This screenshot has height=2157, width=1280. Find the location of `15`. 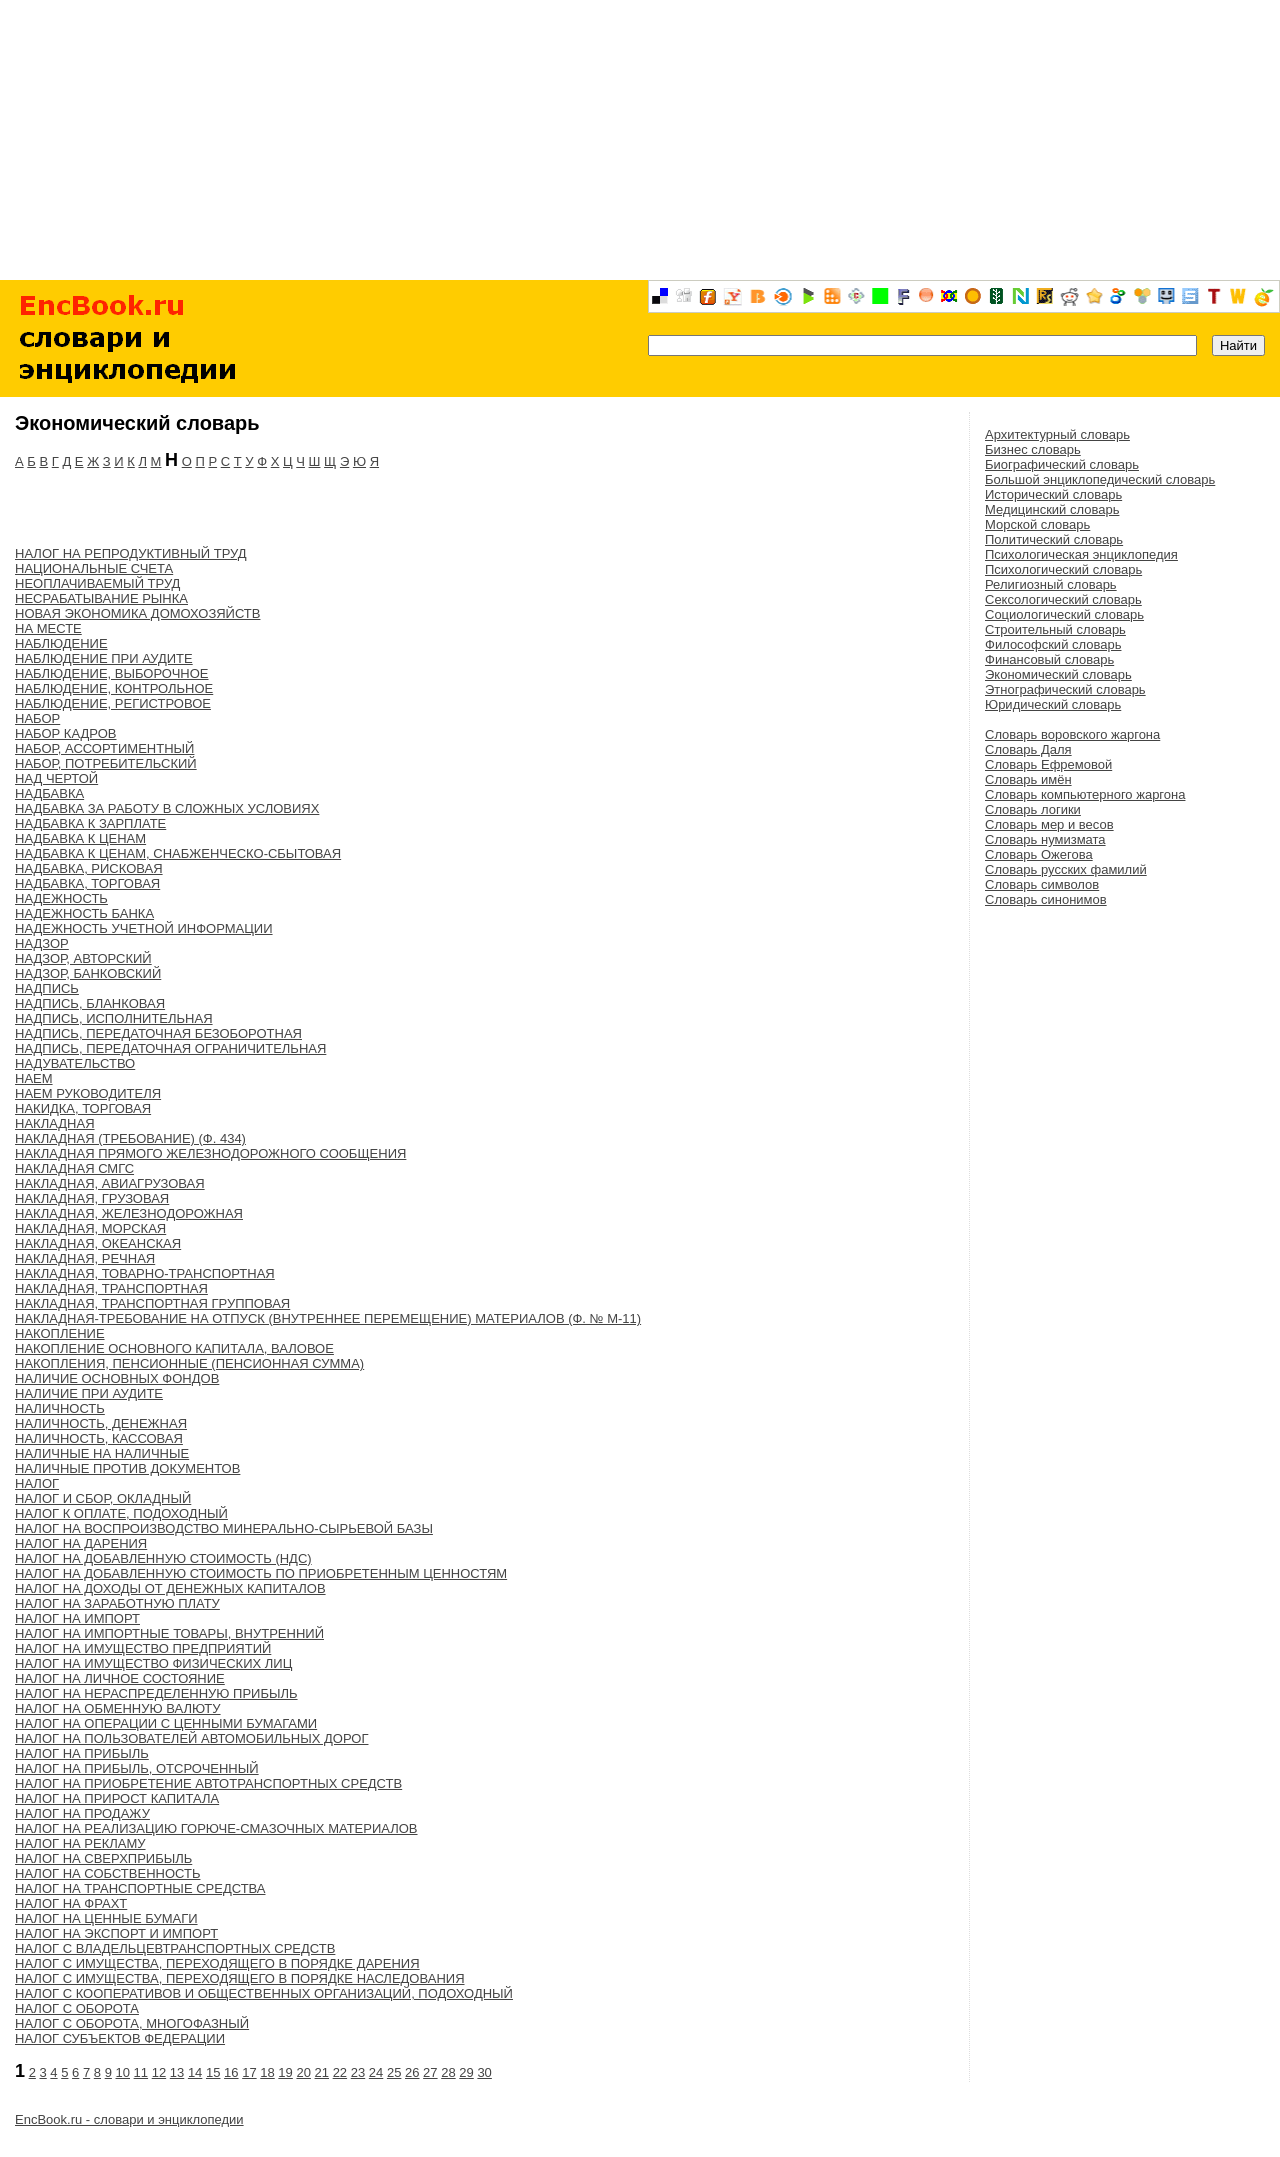

15 is located at coordinates (213, 2072).